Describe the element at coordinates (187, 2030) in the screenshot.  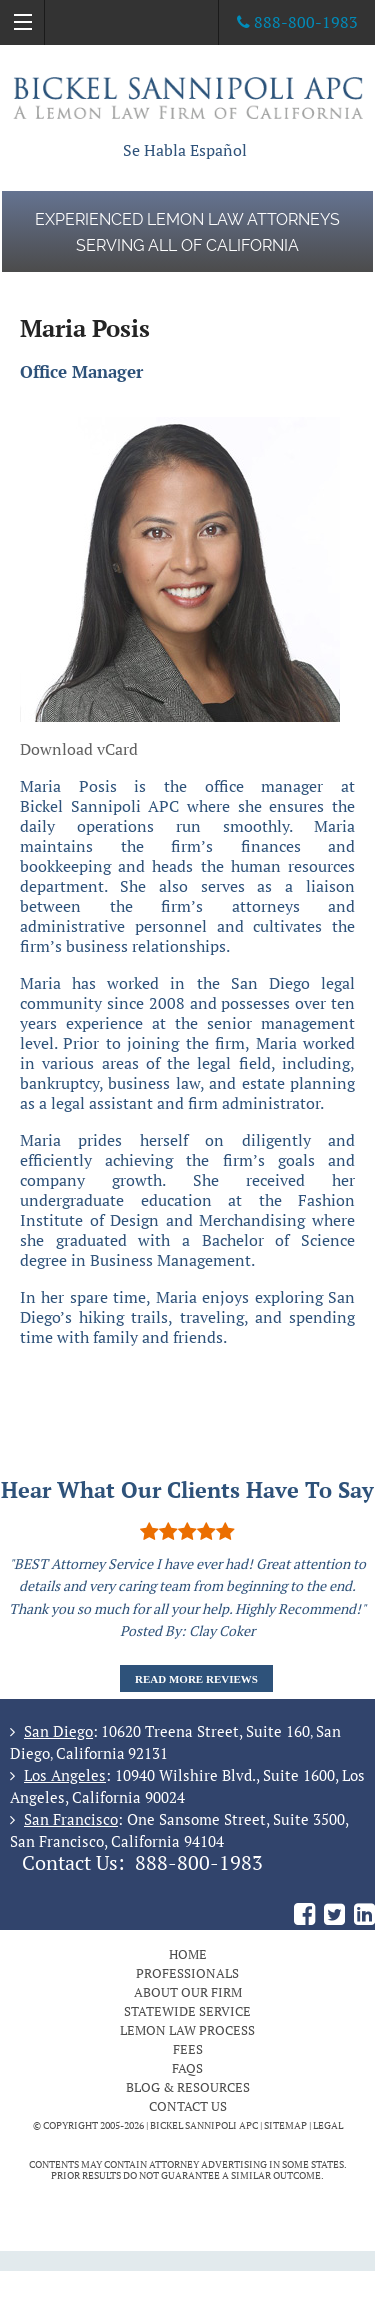
I see `Lemon Law Process` at that location.